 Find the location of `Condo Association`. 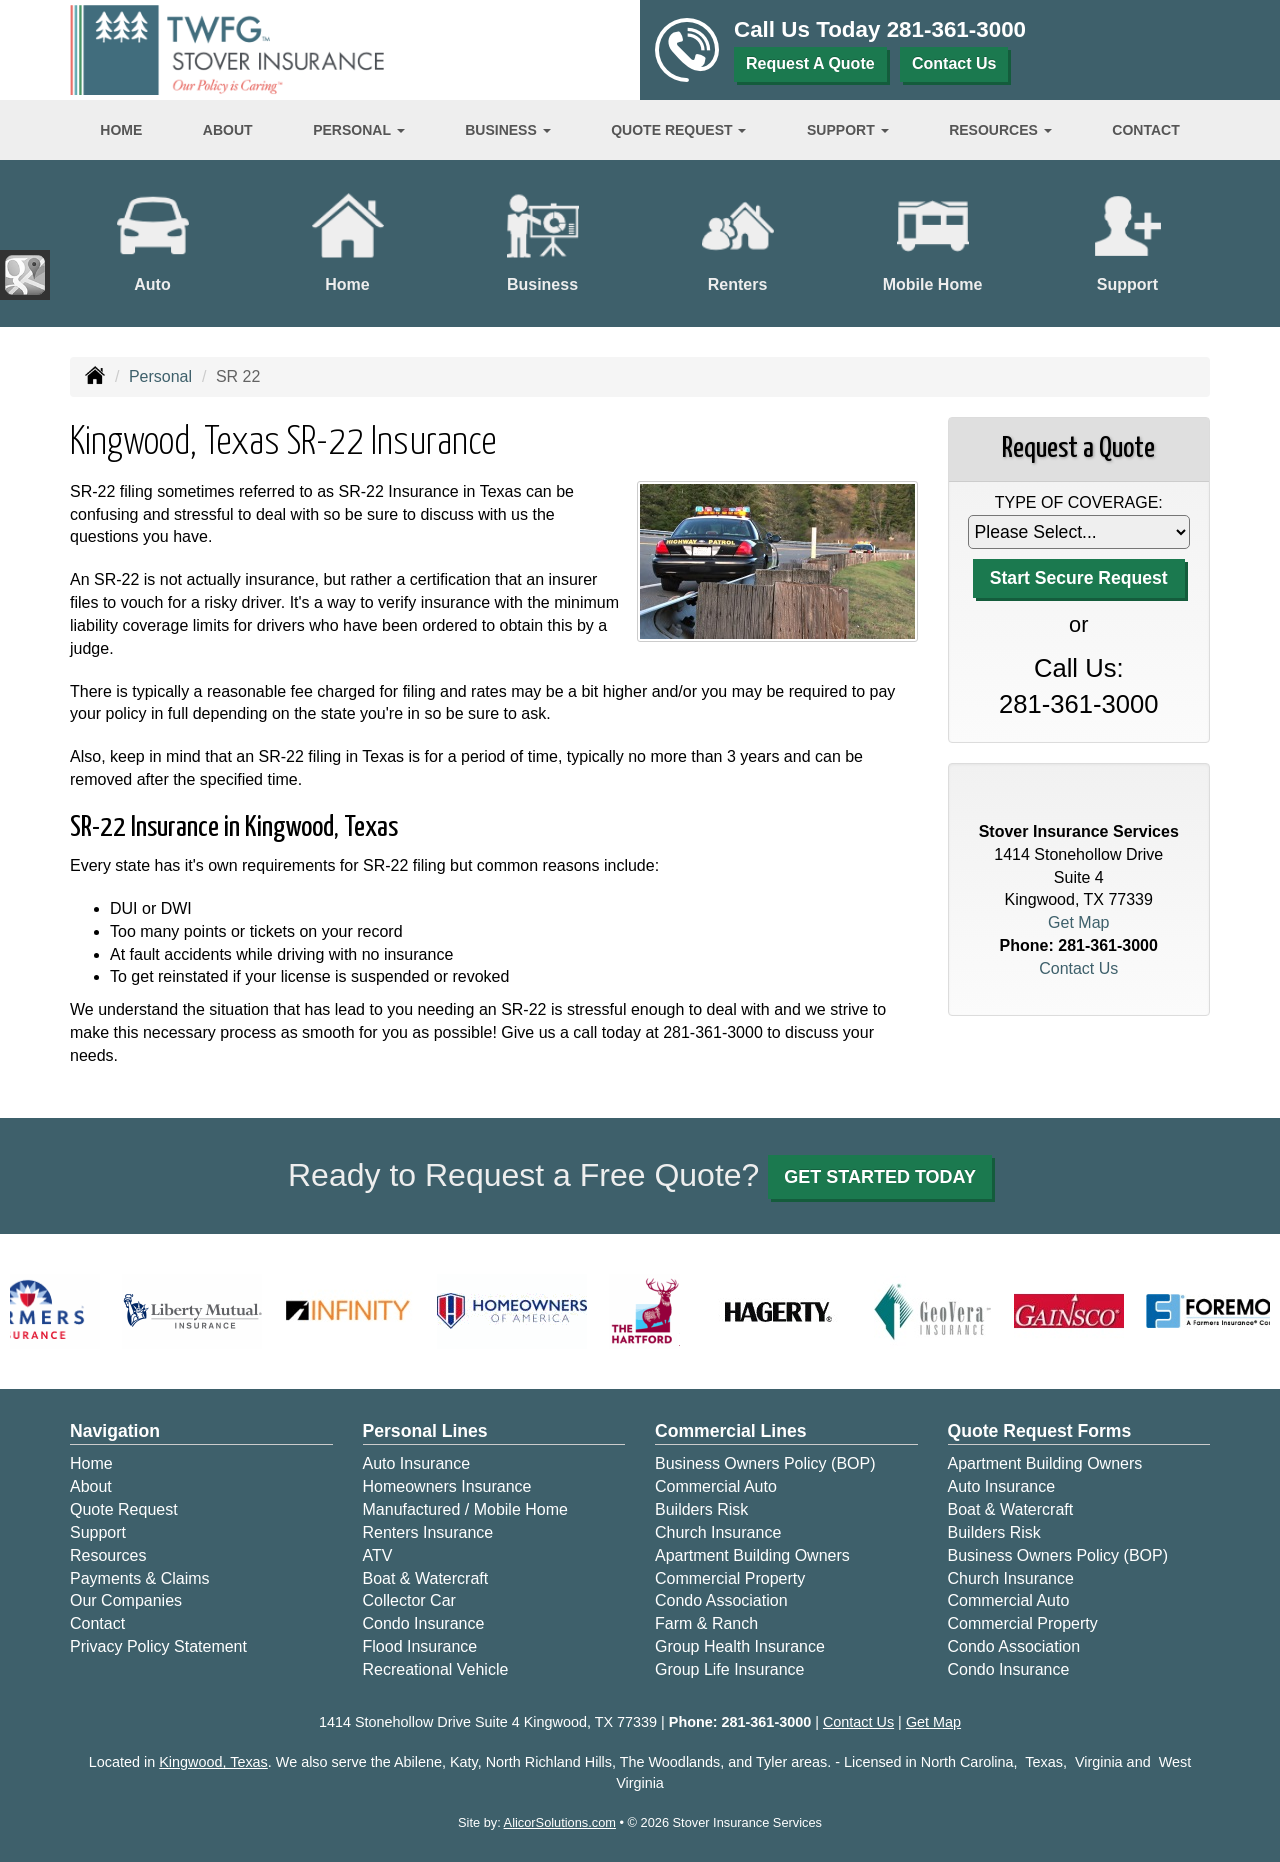

Condo Association is located at coordinates (721, 1600).